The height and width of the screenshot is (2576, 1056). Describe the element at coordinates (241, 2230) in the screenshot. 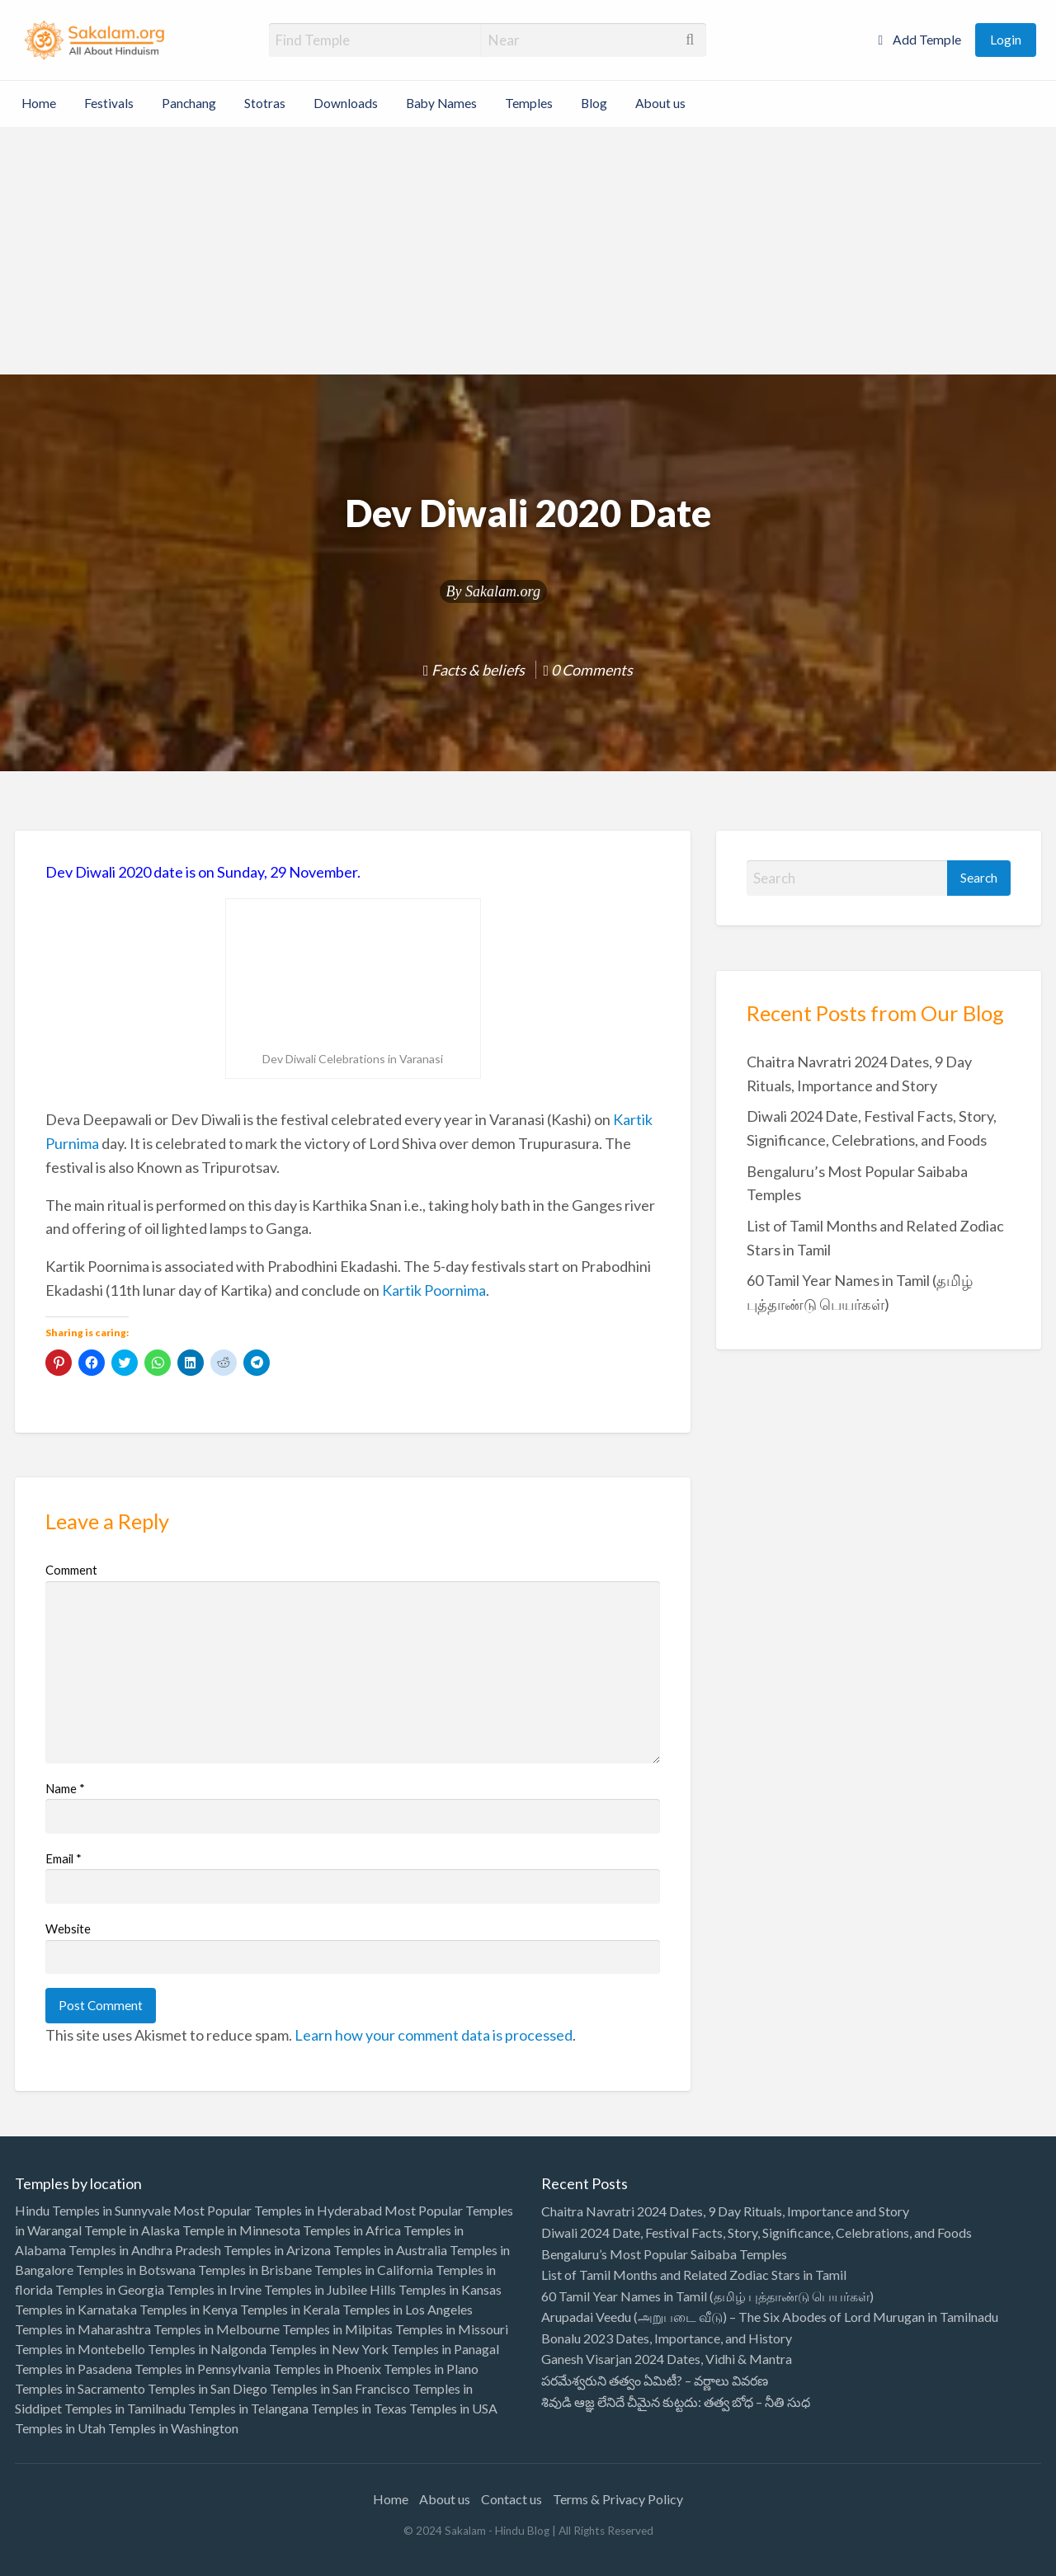

I see `Temple in Minnesota` at that location.